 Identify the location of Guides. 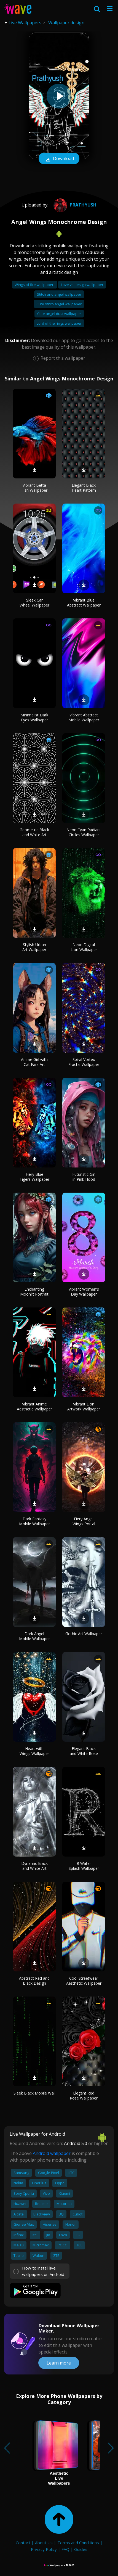
(80, 2549).